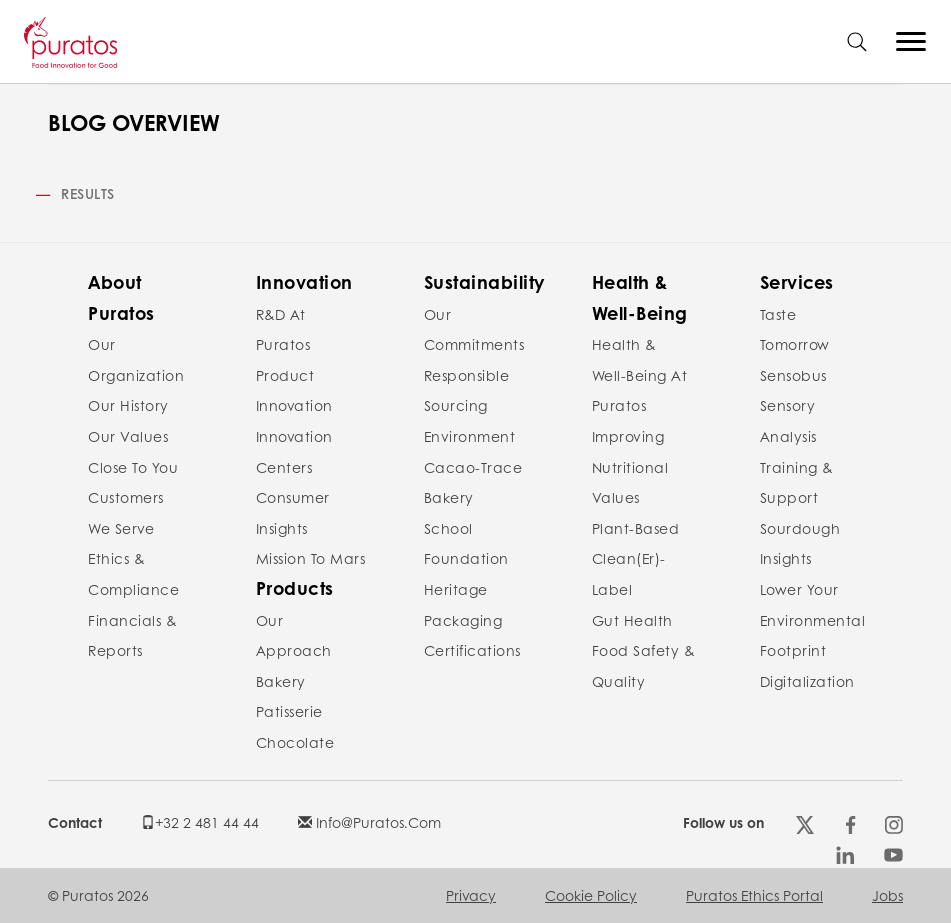  I want to click on Gut Health, so click(632, 620).